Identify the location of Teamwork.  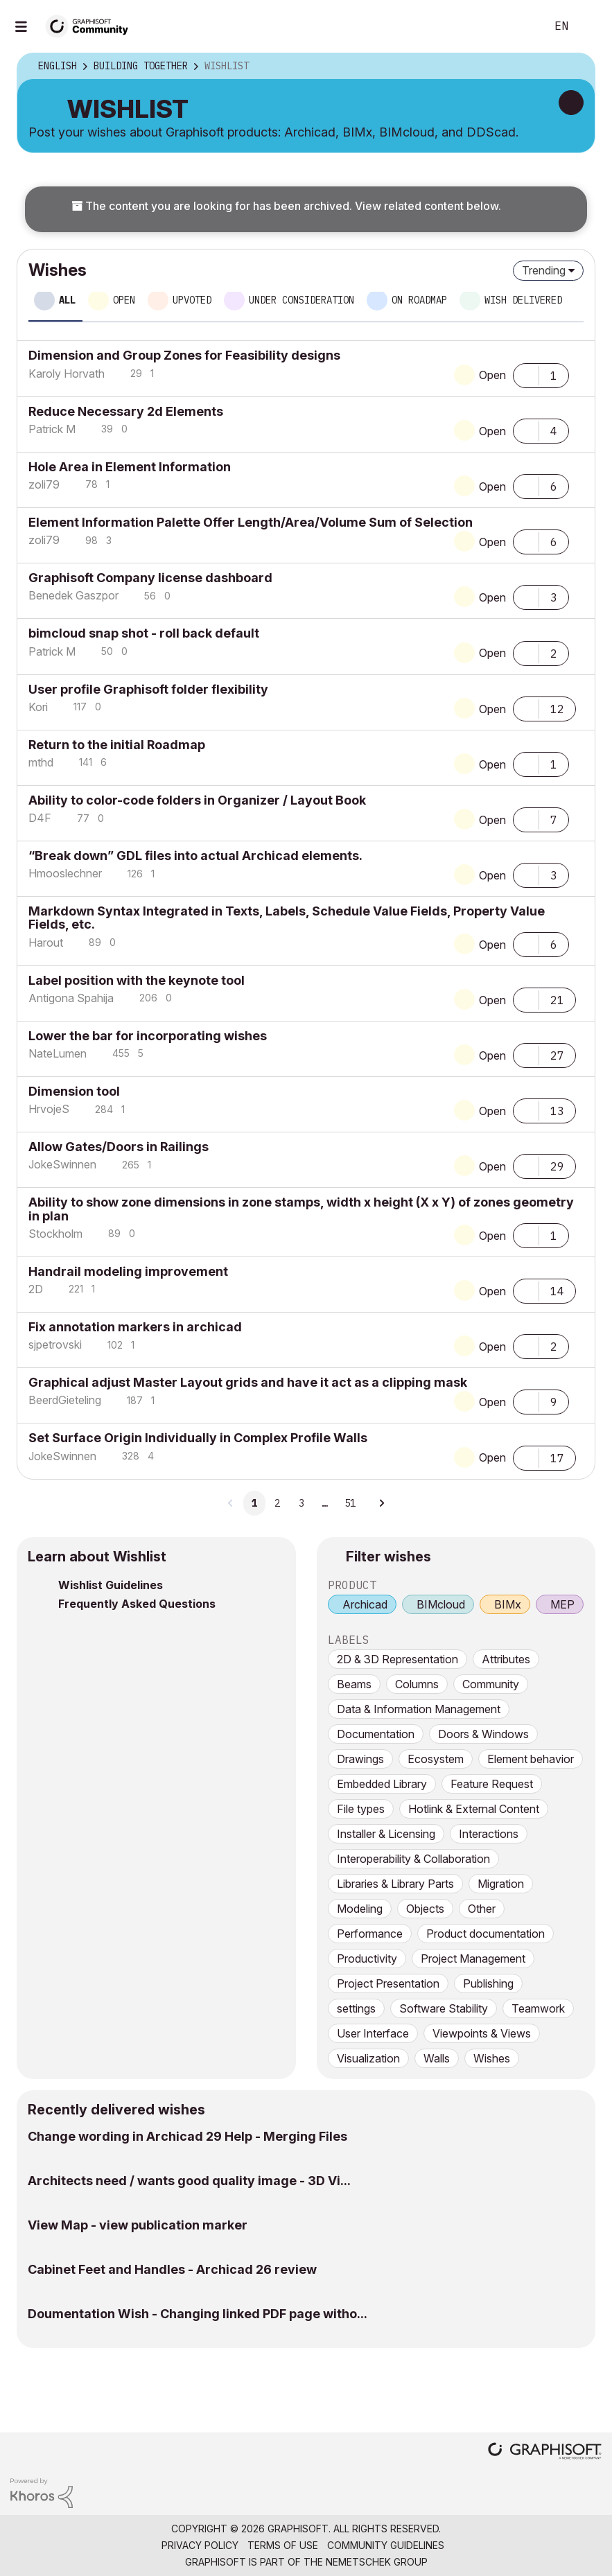
(538, 2008).